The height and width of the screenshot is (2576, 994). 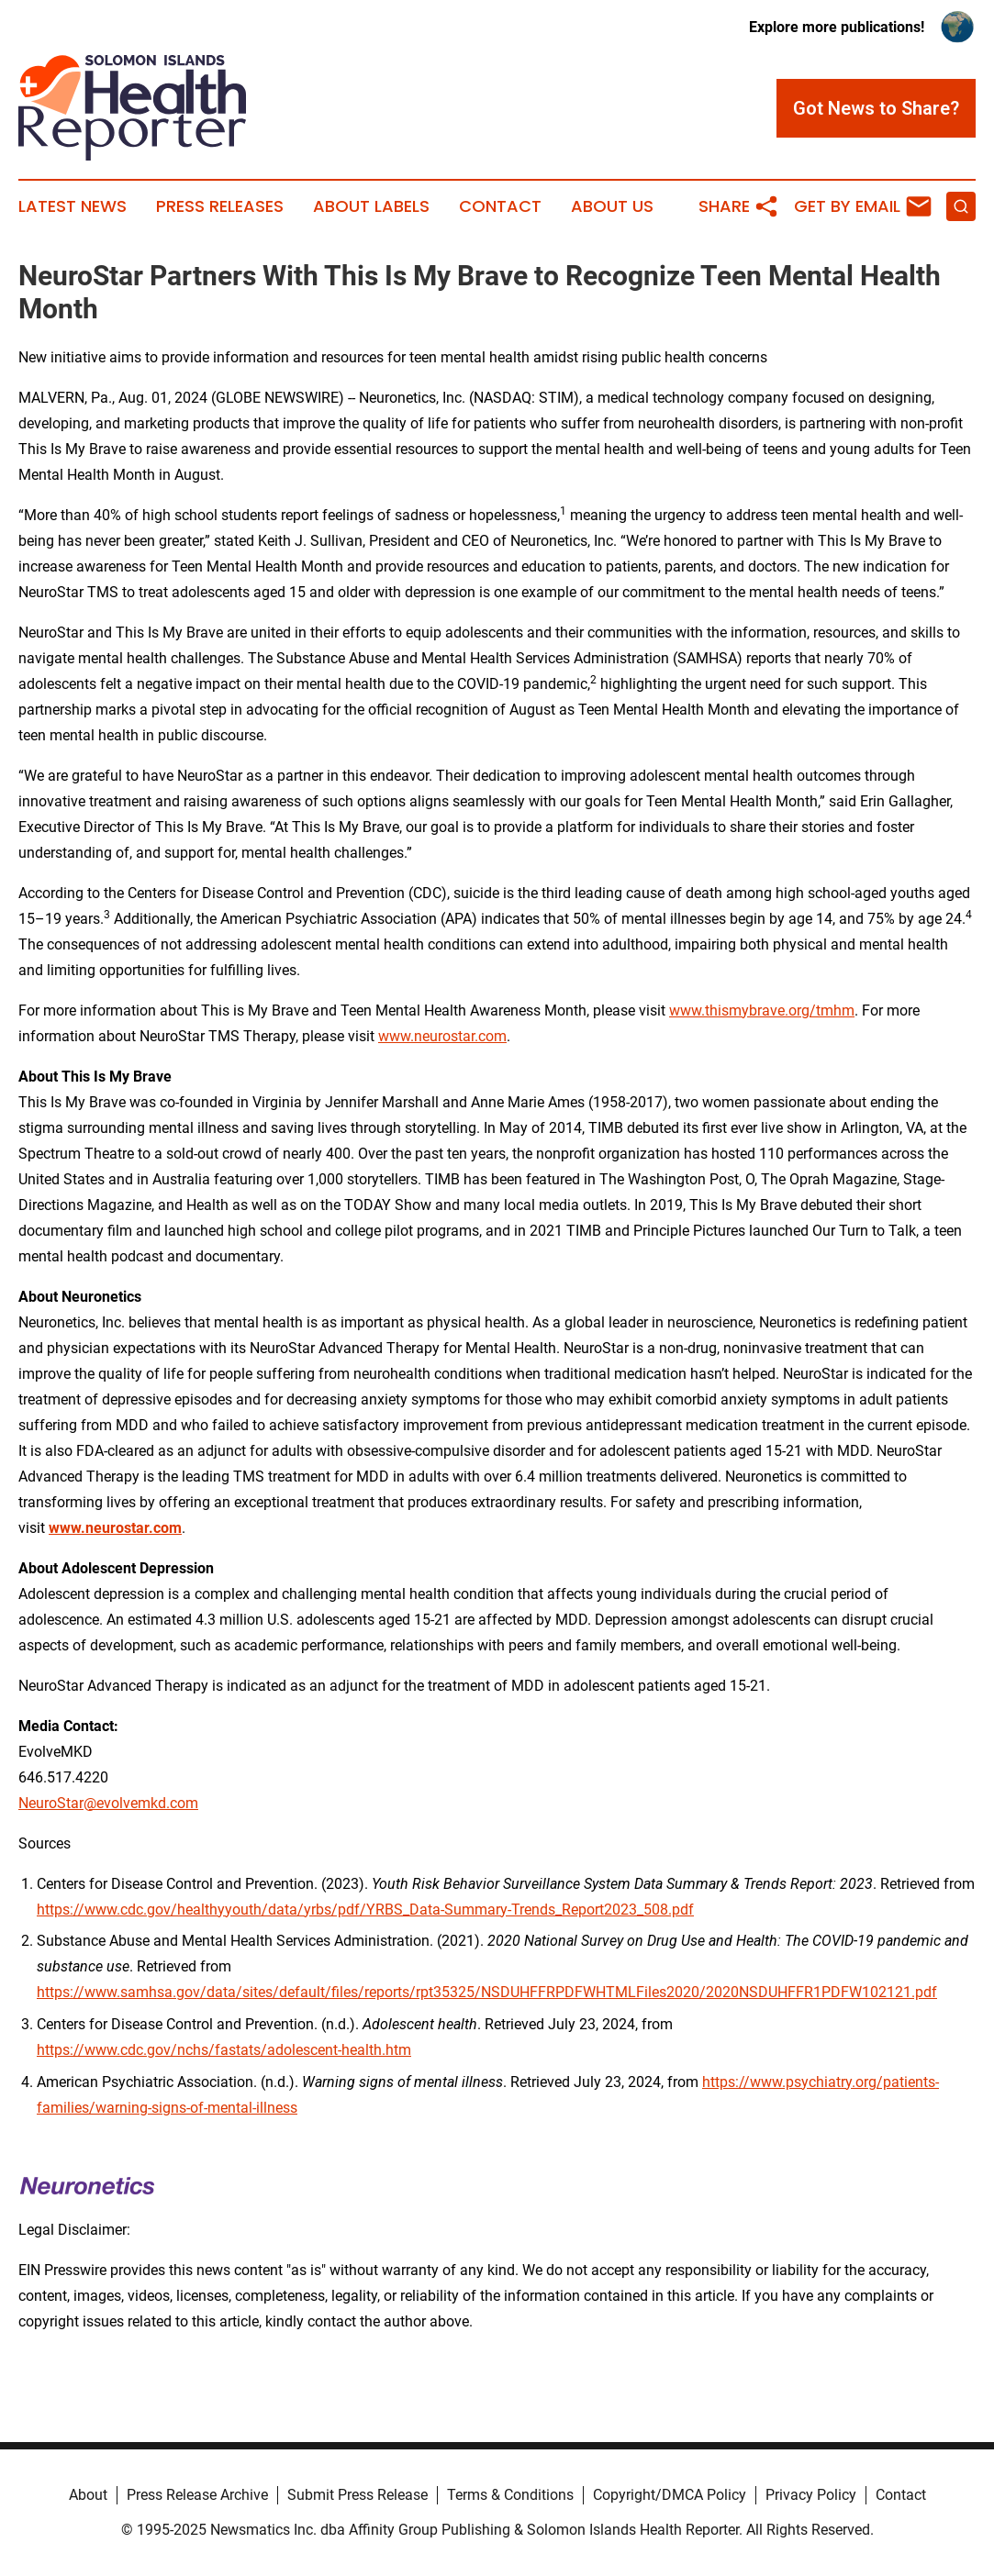 What do you see at coordinates (810, 2495) in the screenshot?
I see `Privacy Policy` at bounding box center [810, 2495].